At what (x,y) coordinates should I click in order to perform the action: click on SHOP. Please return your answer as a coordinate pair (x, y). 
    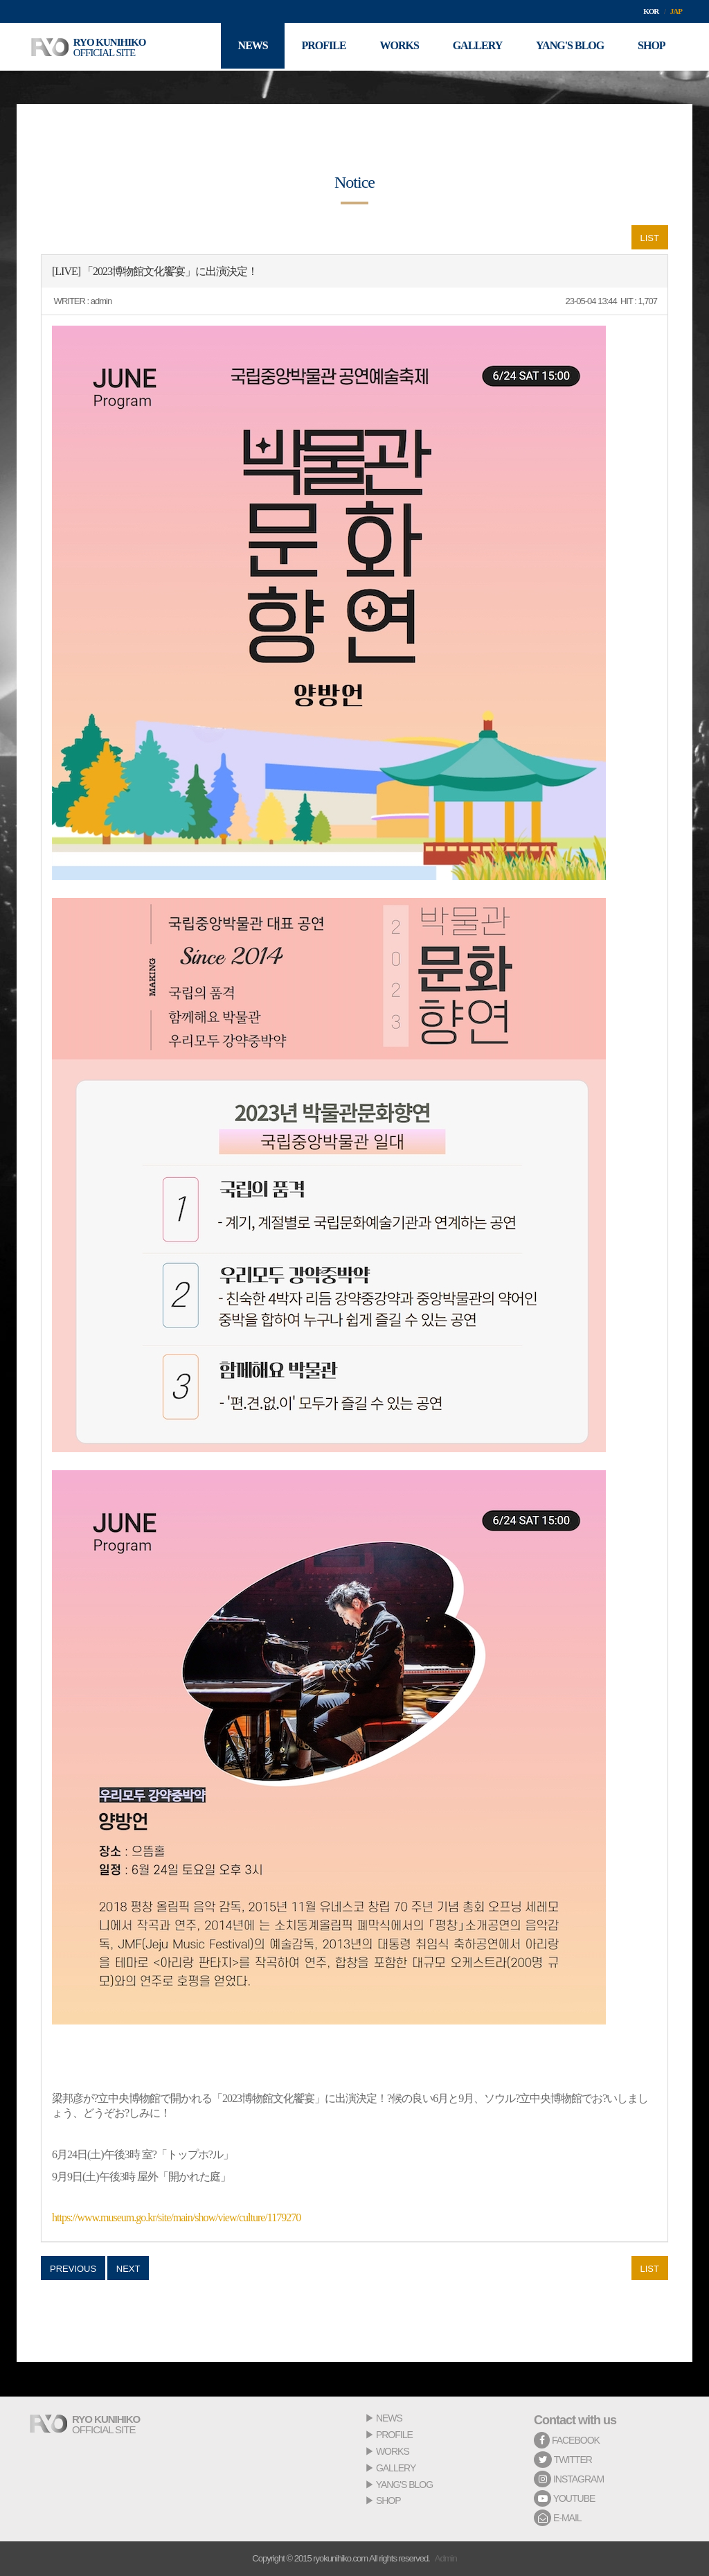
    Looking at the image, I should click on (388, 2500).